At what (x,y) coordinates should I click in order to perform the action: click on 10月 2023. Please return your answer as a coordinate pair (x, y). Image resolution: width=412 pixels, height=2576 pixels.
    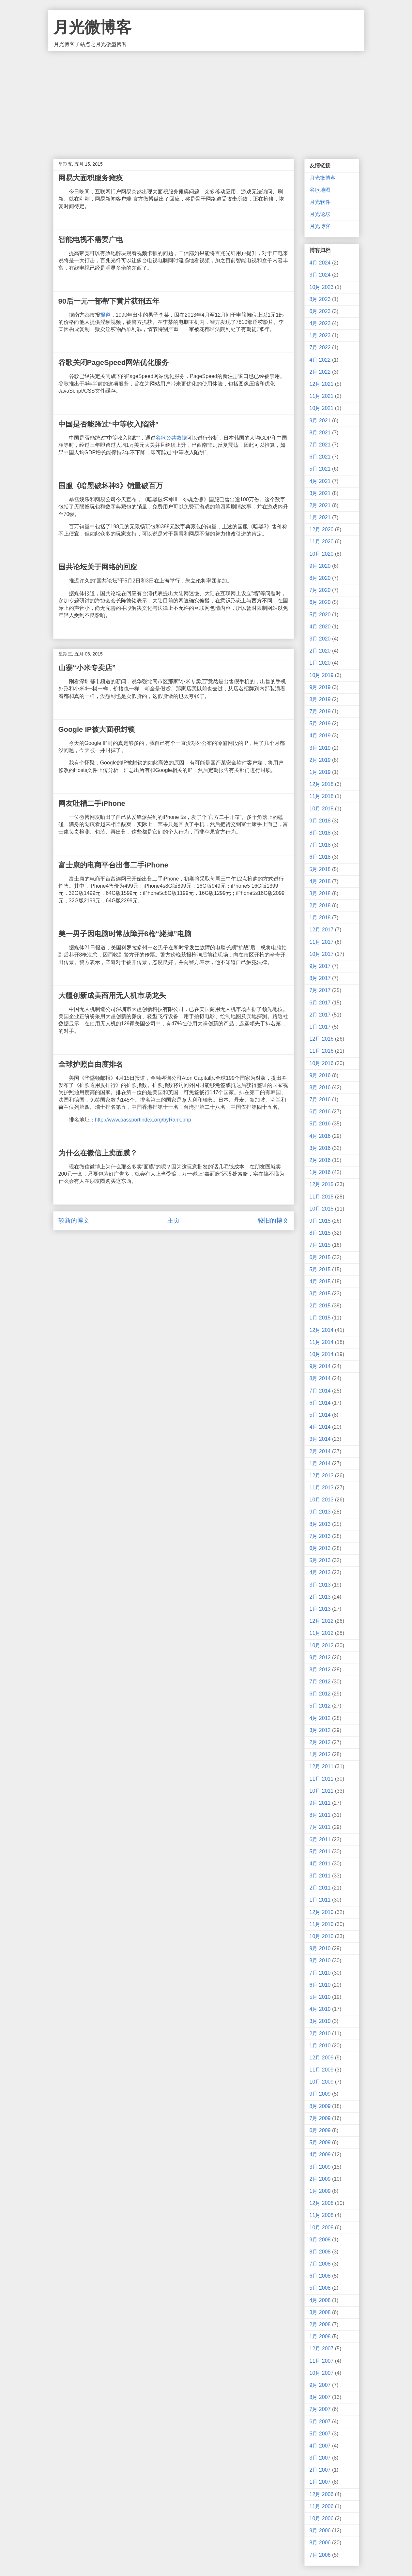
    Looking at the image, I should click on (322, 287).